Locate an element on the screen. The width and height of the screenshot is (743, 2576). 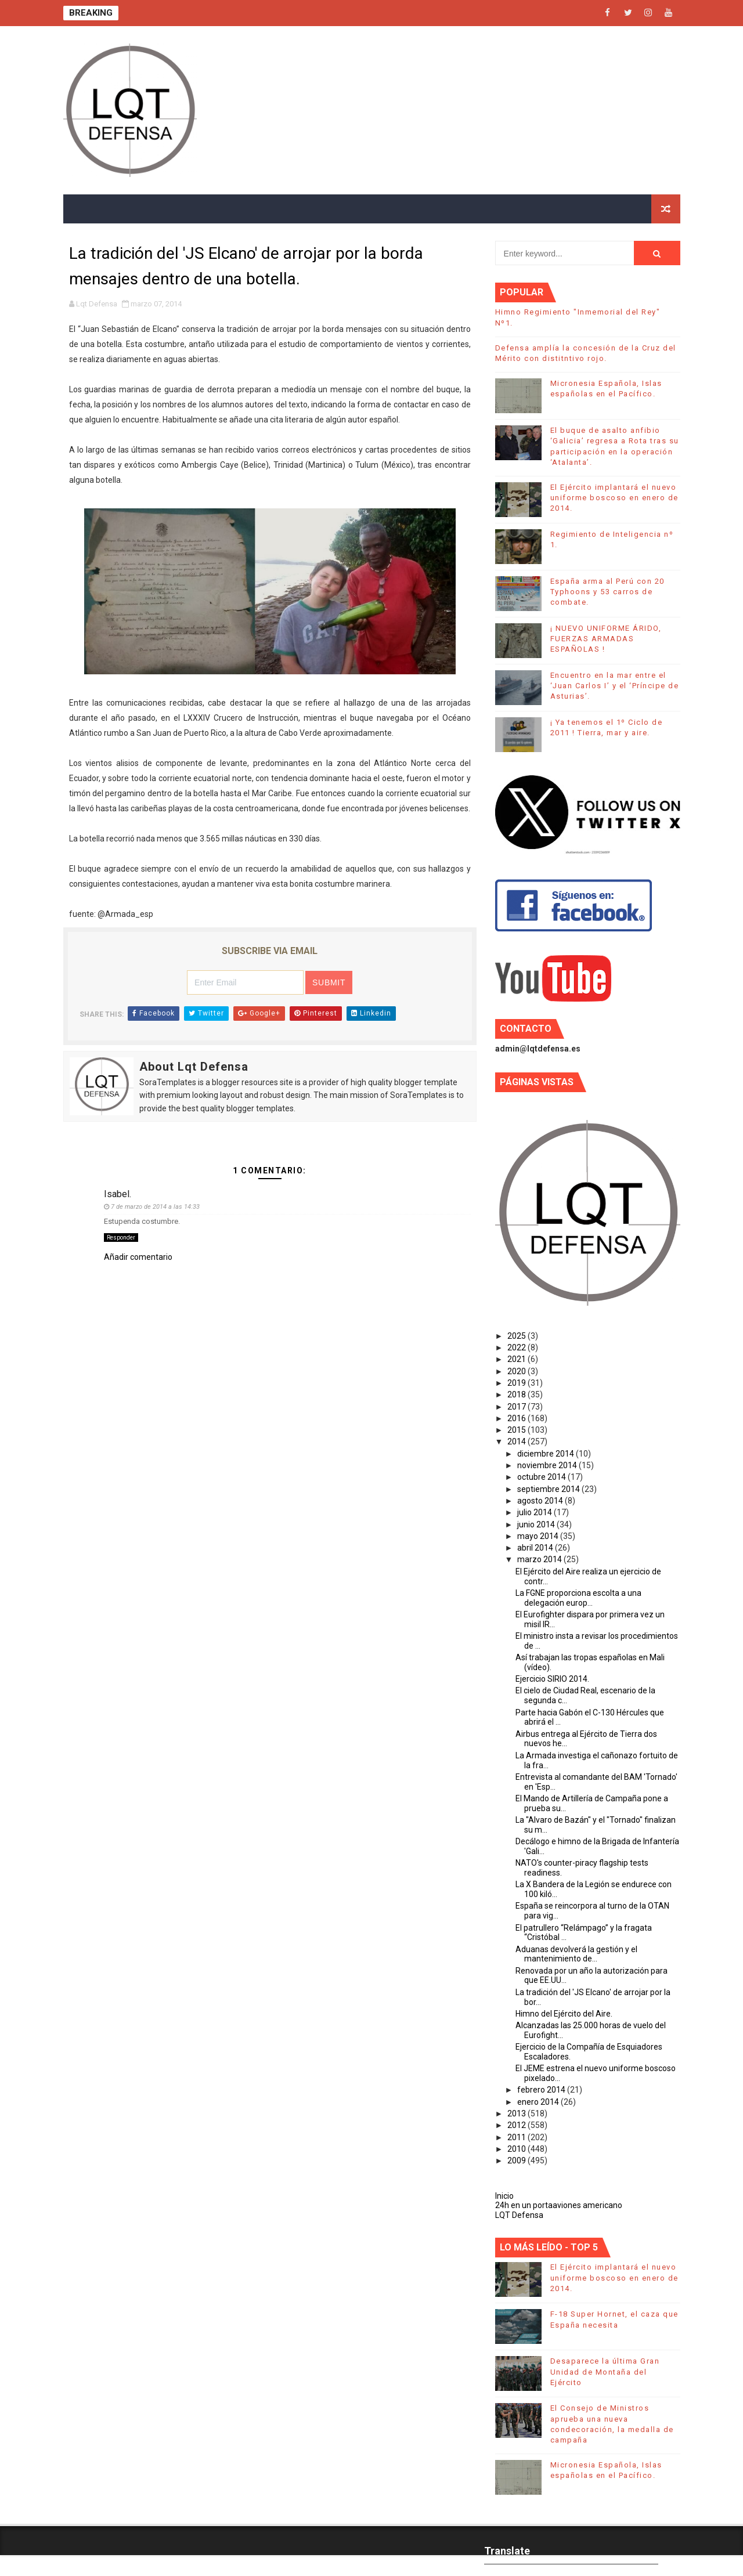
2021 is located at coordinates (517, 1359).